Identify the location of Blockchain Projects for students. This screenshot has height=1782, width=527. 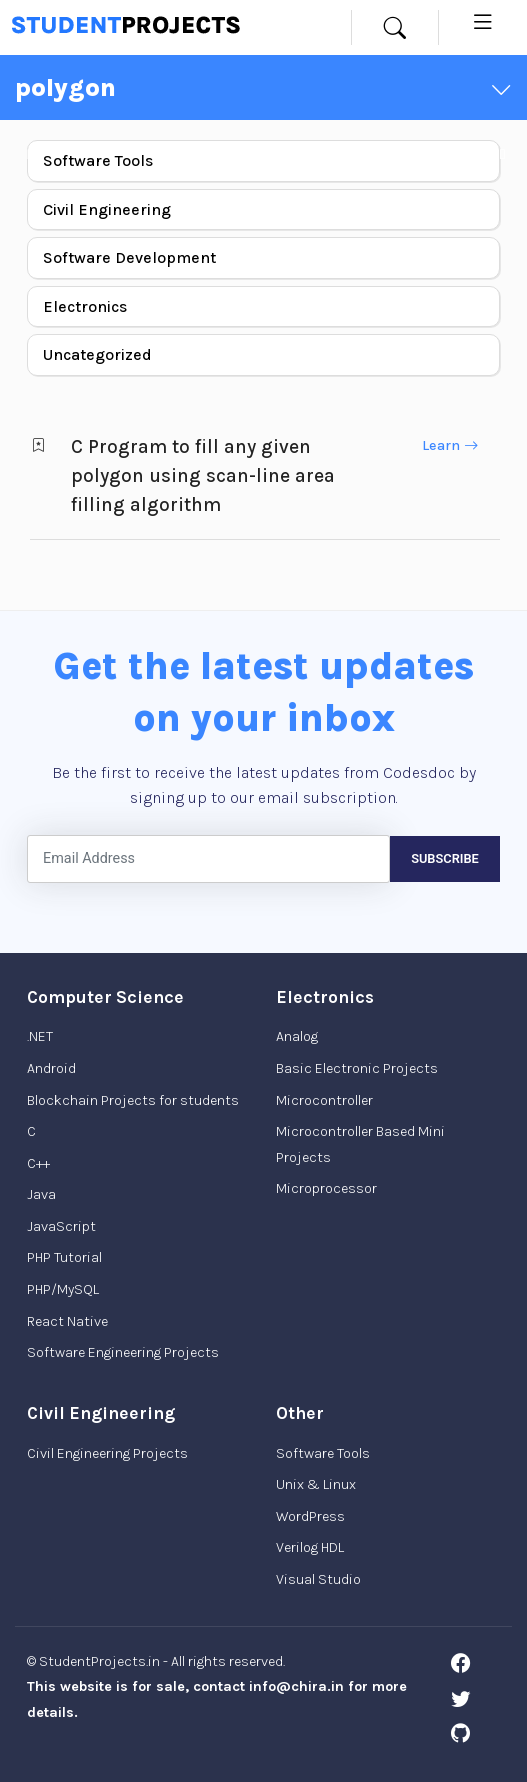
(133, 1100).